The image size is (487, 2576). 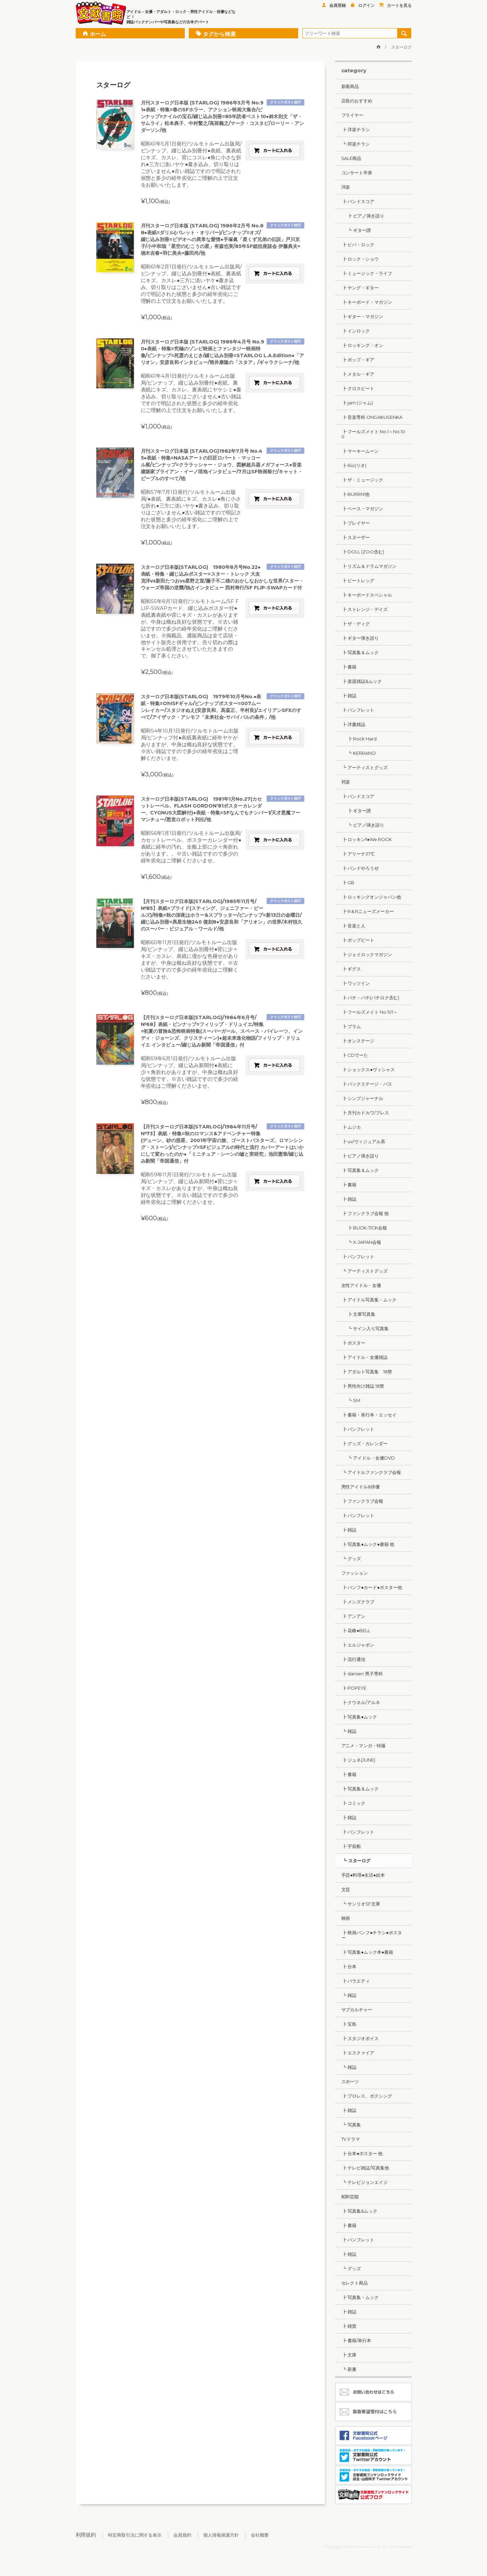 I want to click on ┣ プラム, so click(x=351, y=1026).